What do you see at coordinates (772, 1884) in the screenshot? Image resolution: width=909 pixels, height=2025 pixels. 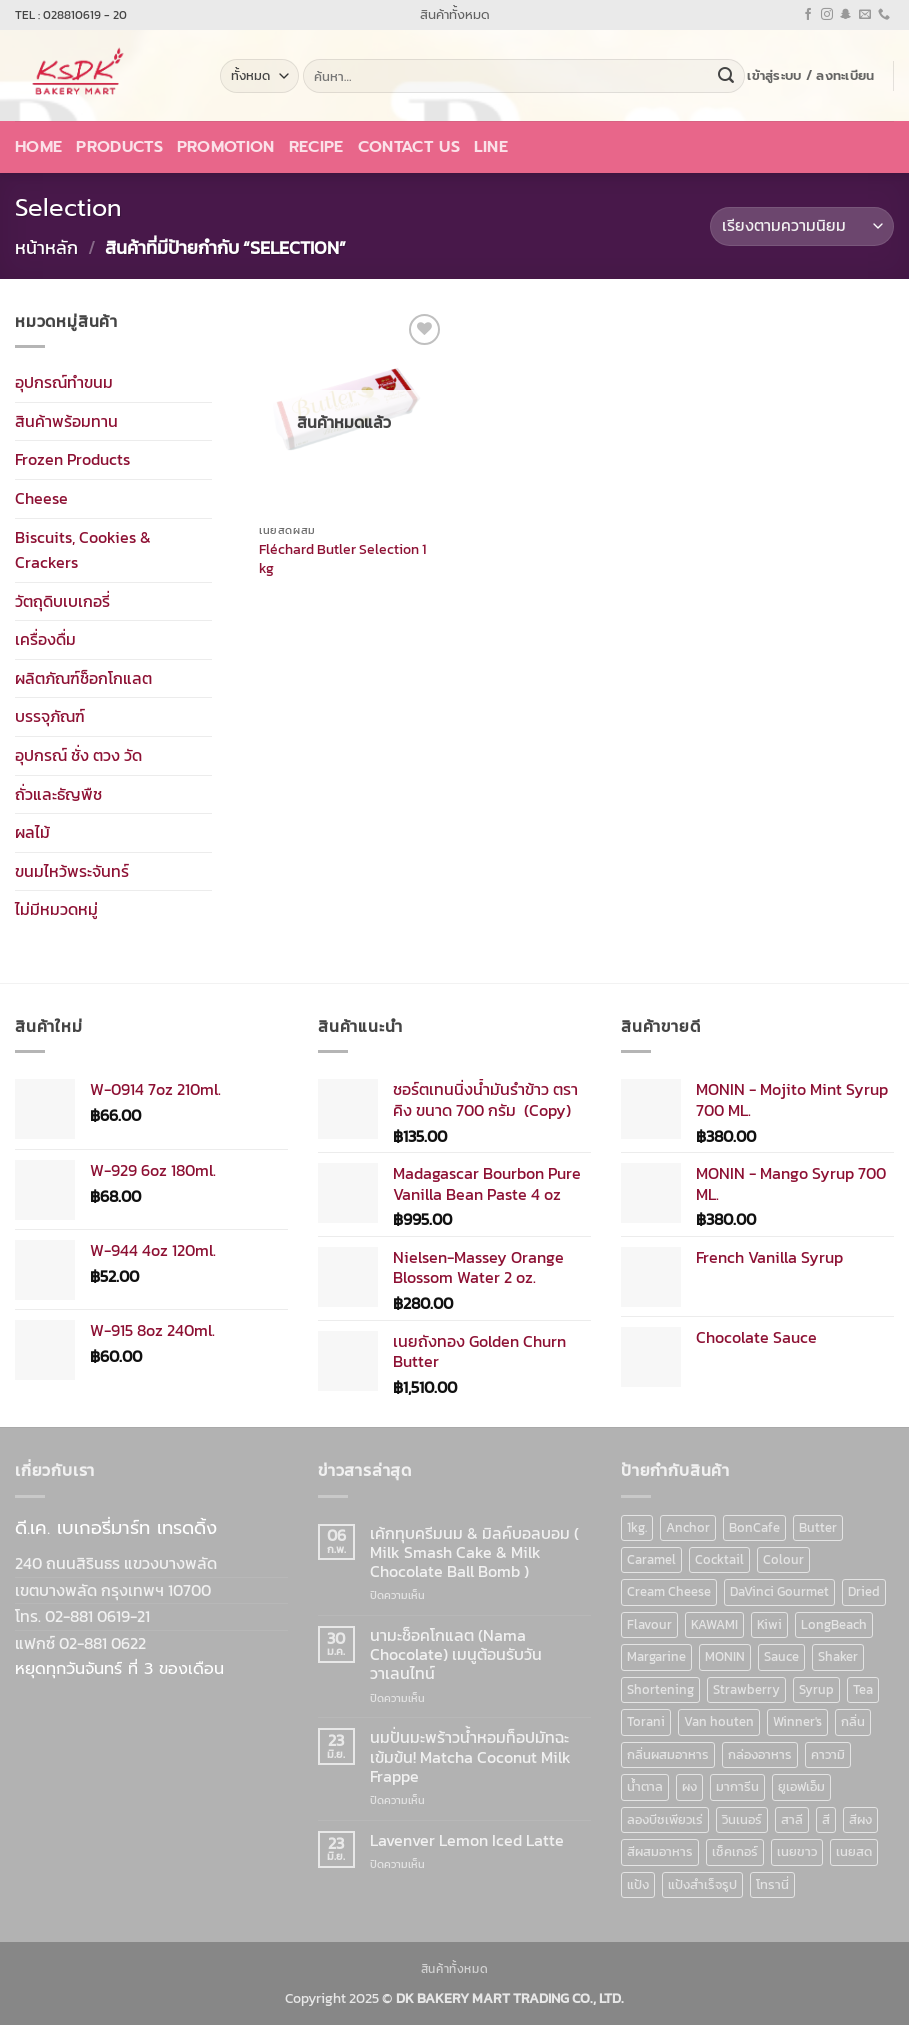 I see `โทรานี่ [โทรานี่ (37 สินค้า)]` at bounding box center [772, 1884].